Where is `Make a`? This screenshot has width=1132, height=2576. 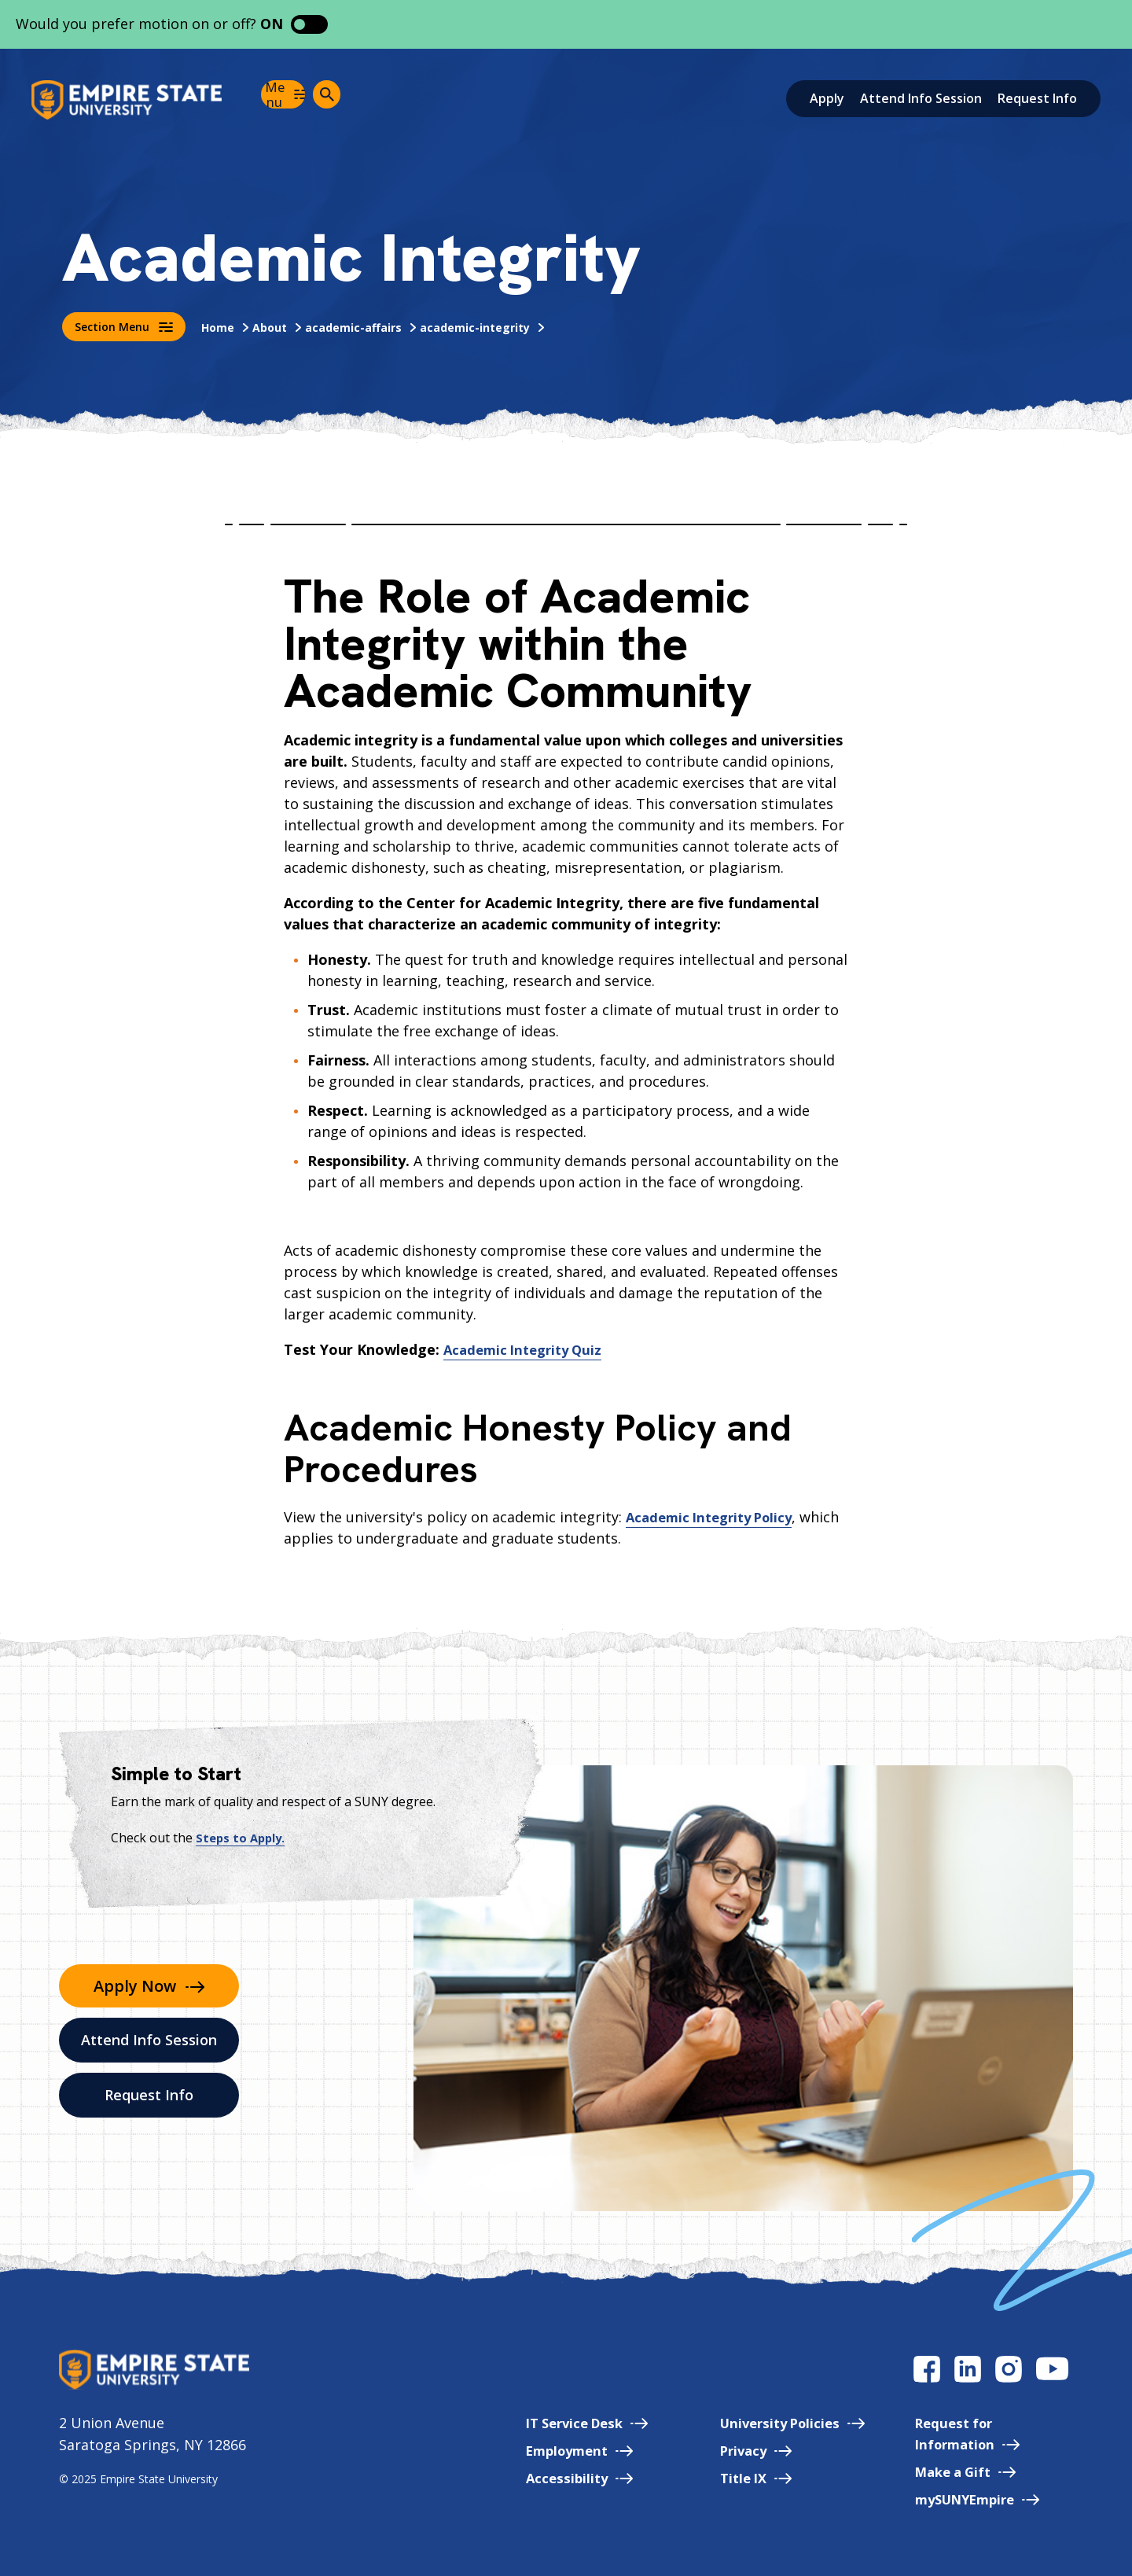 Make a is located at coordinates (956, 2471).